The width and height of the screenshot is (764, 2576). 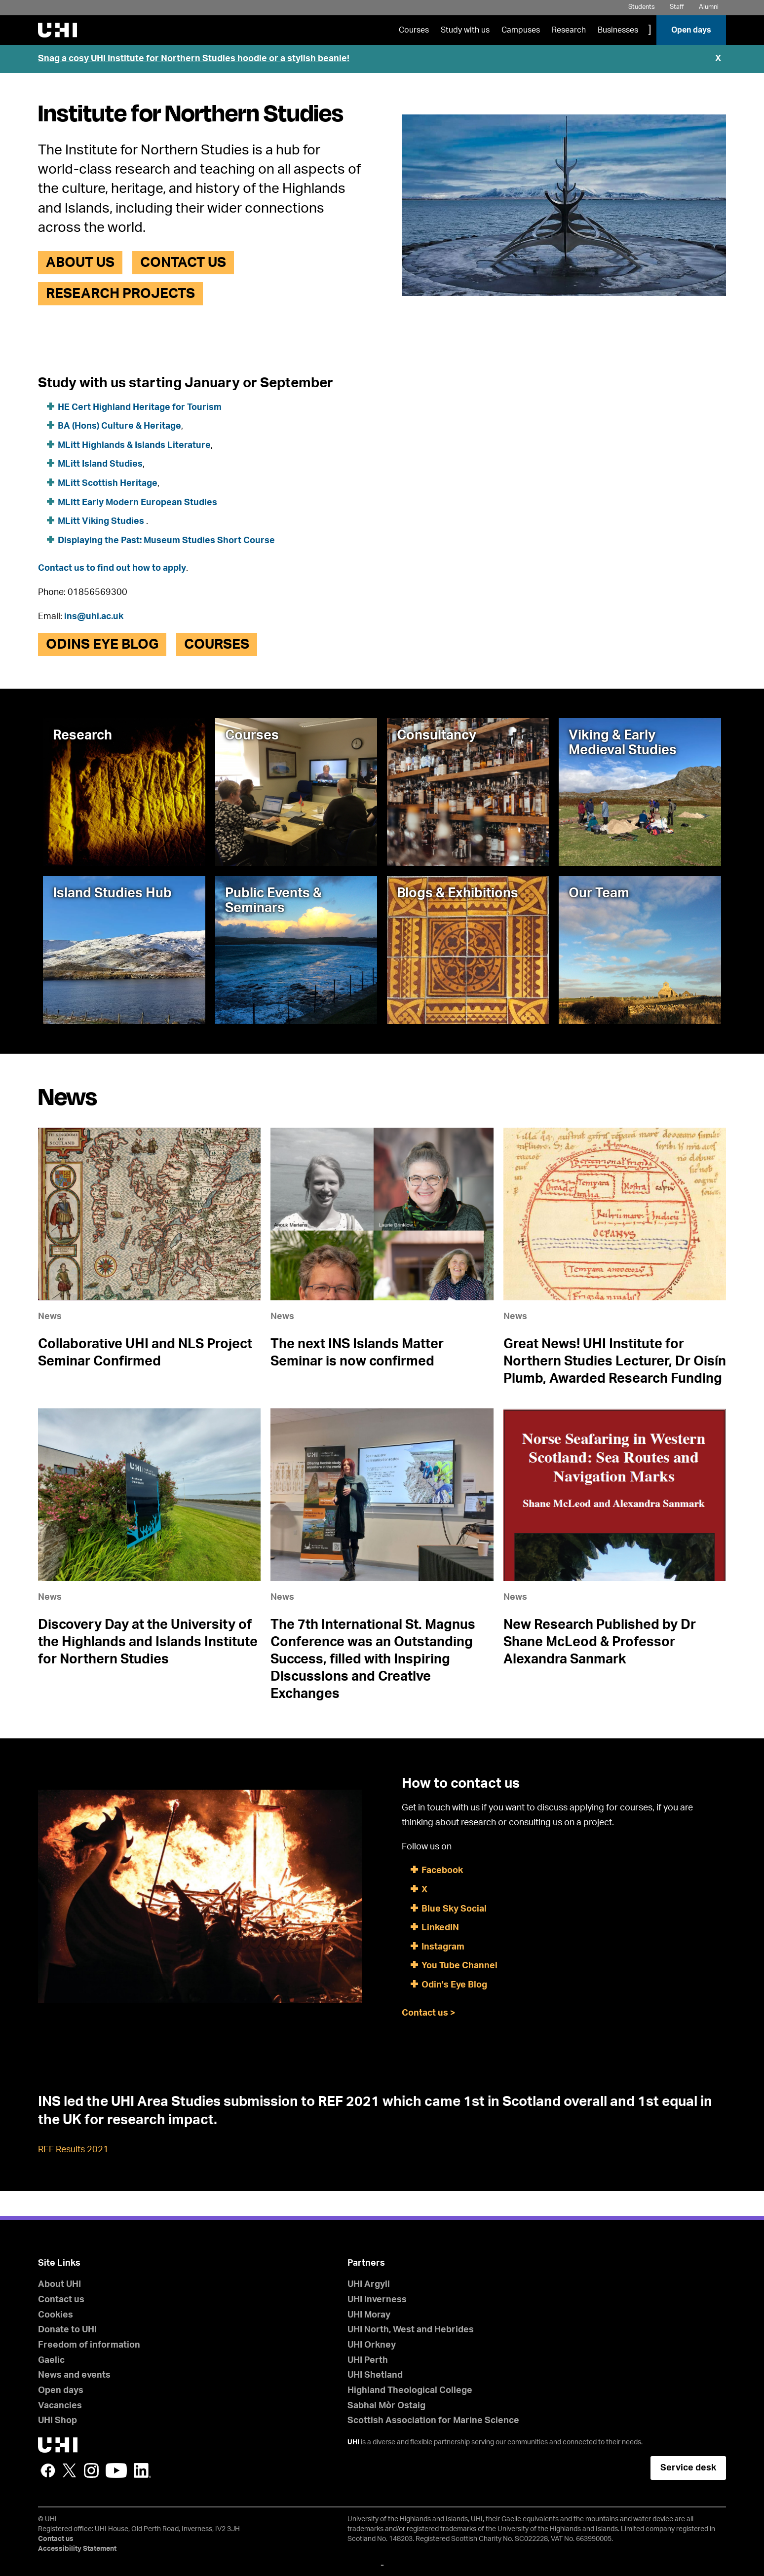 What do you see at coordinates (55, 2315) in the screenshot?
I see `Cookies` at bounding box center [55, 2315].